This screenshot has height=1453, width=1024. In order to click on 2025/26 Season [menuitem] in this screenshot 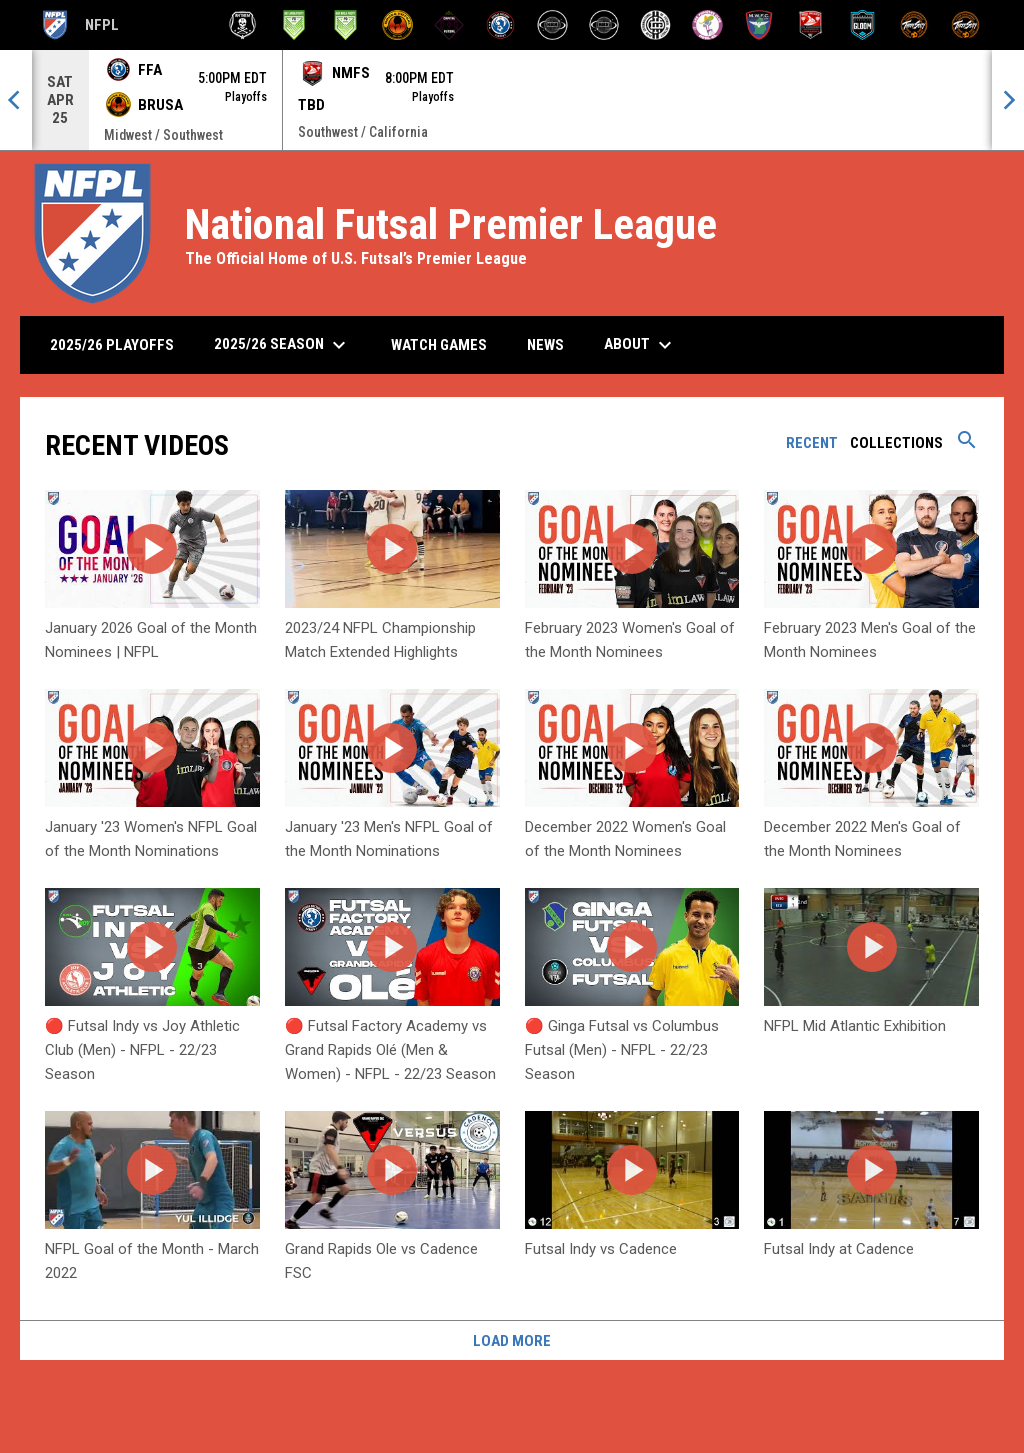, I will do `click(282, 345)`.